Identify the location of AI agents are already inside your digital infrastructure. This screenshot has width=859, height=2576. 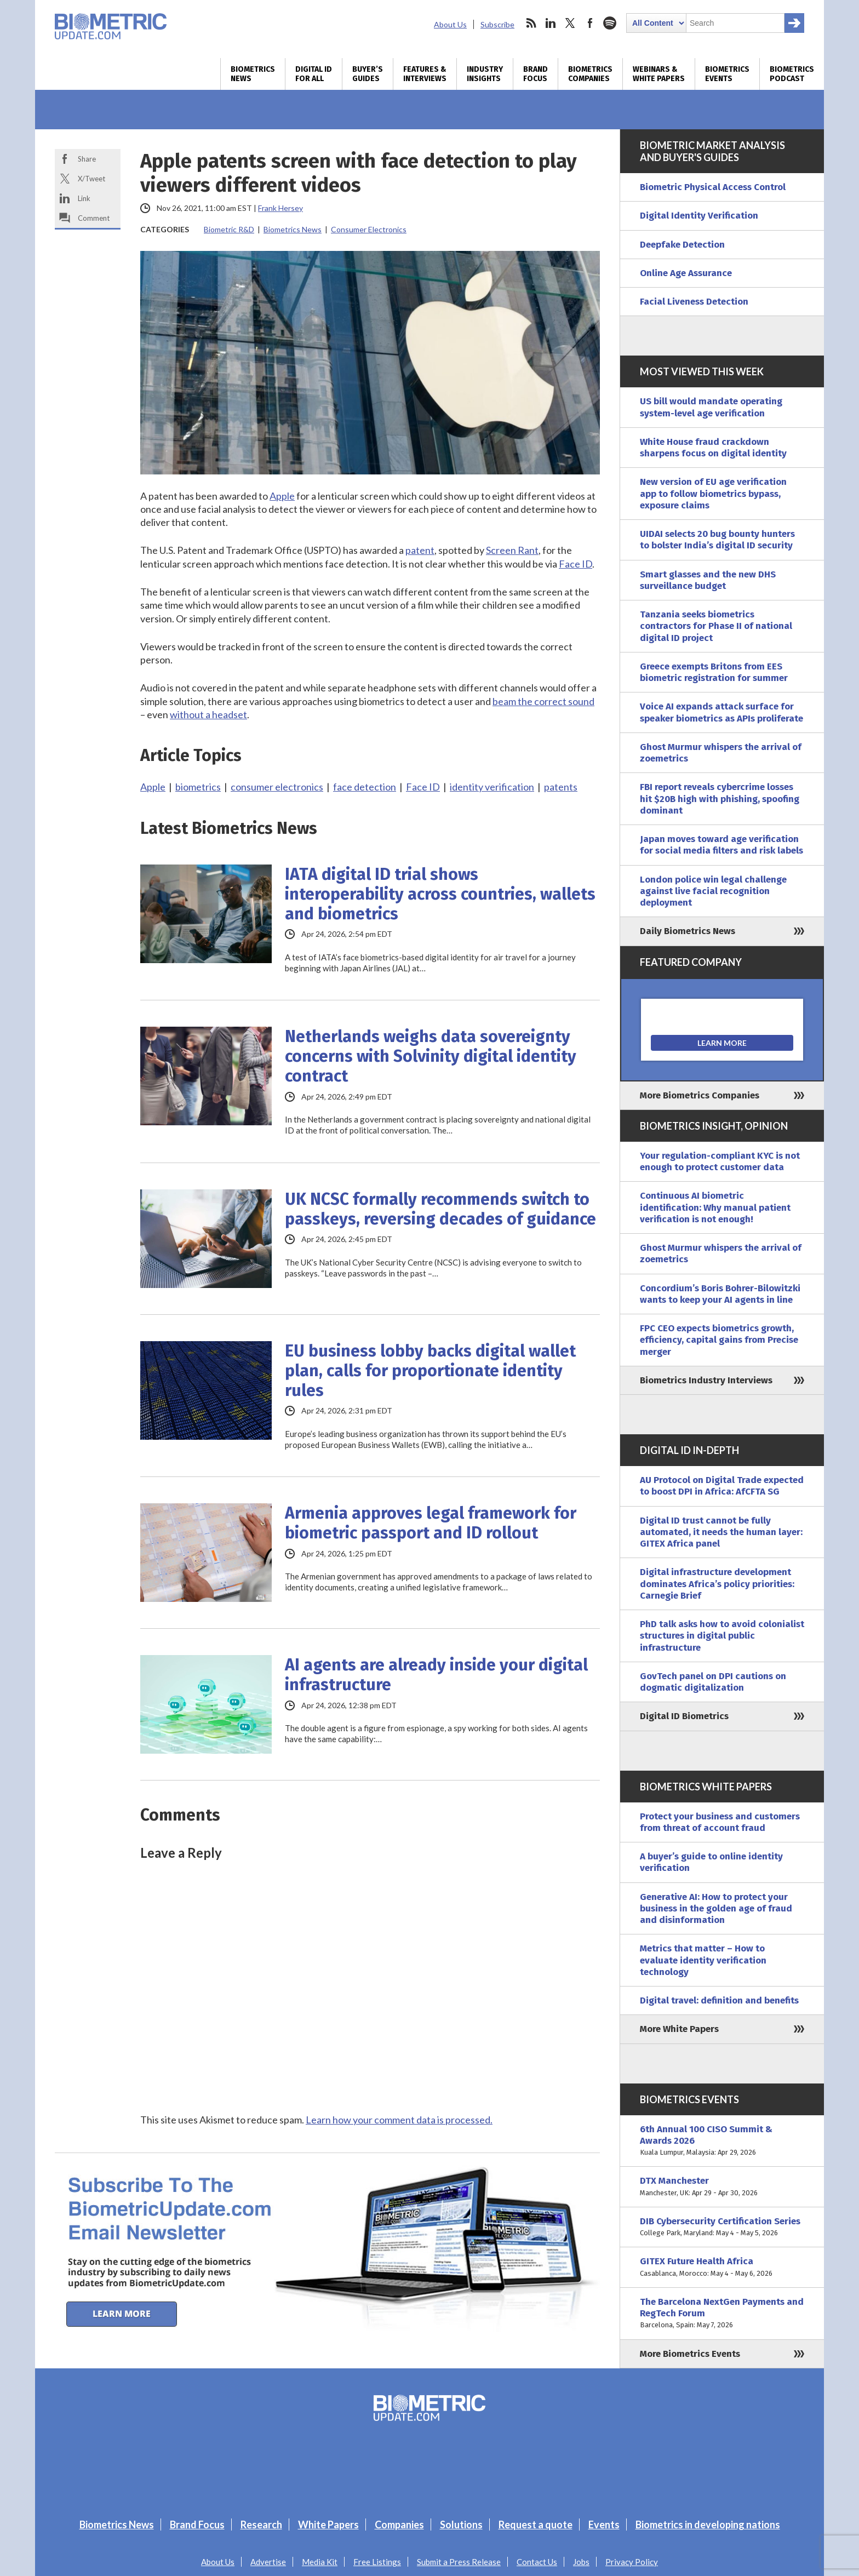
(436, 1675).